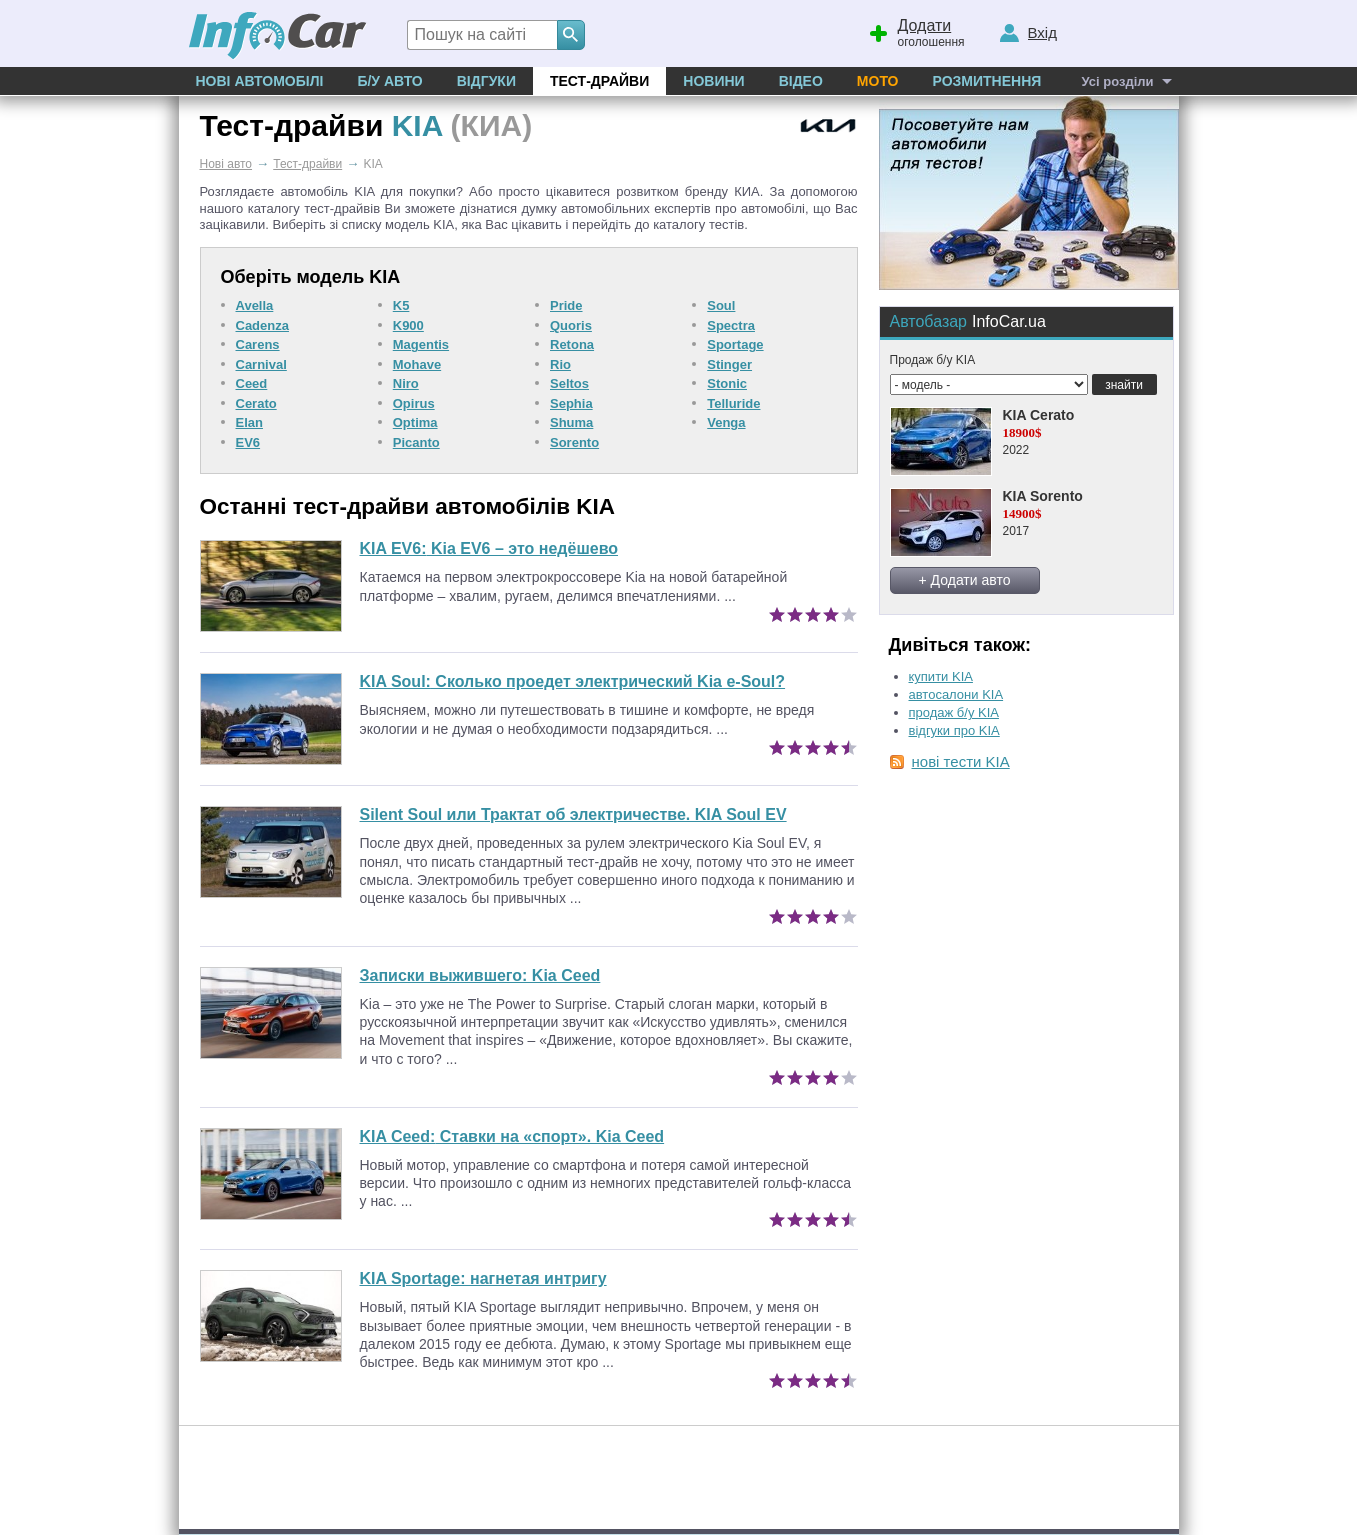  Describe the element at coordinates (486, 81) in the screenshot. I see `Відгуки` at that location.